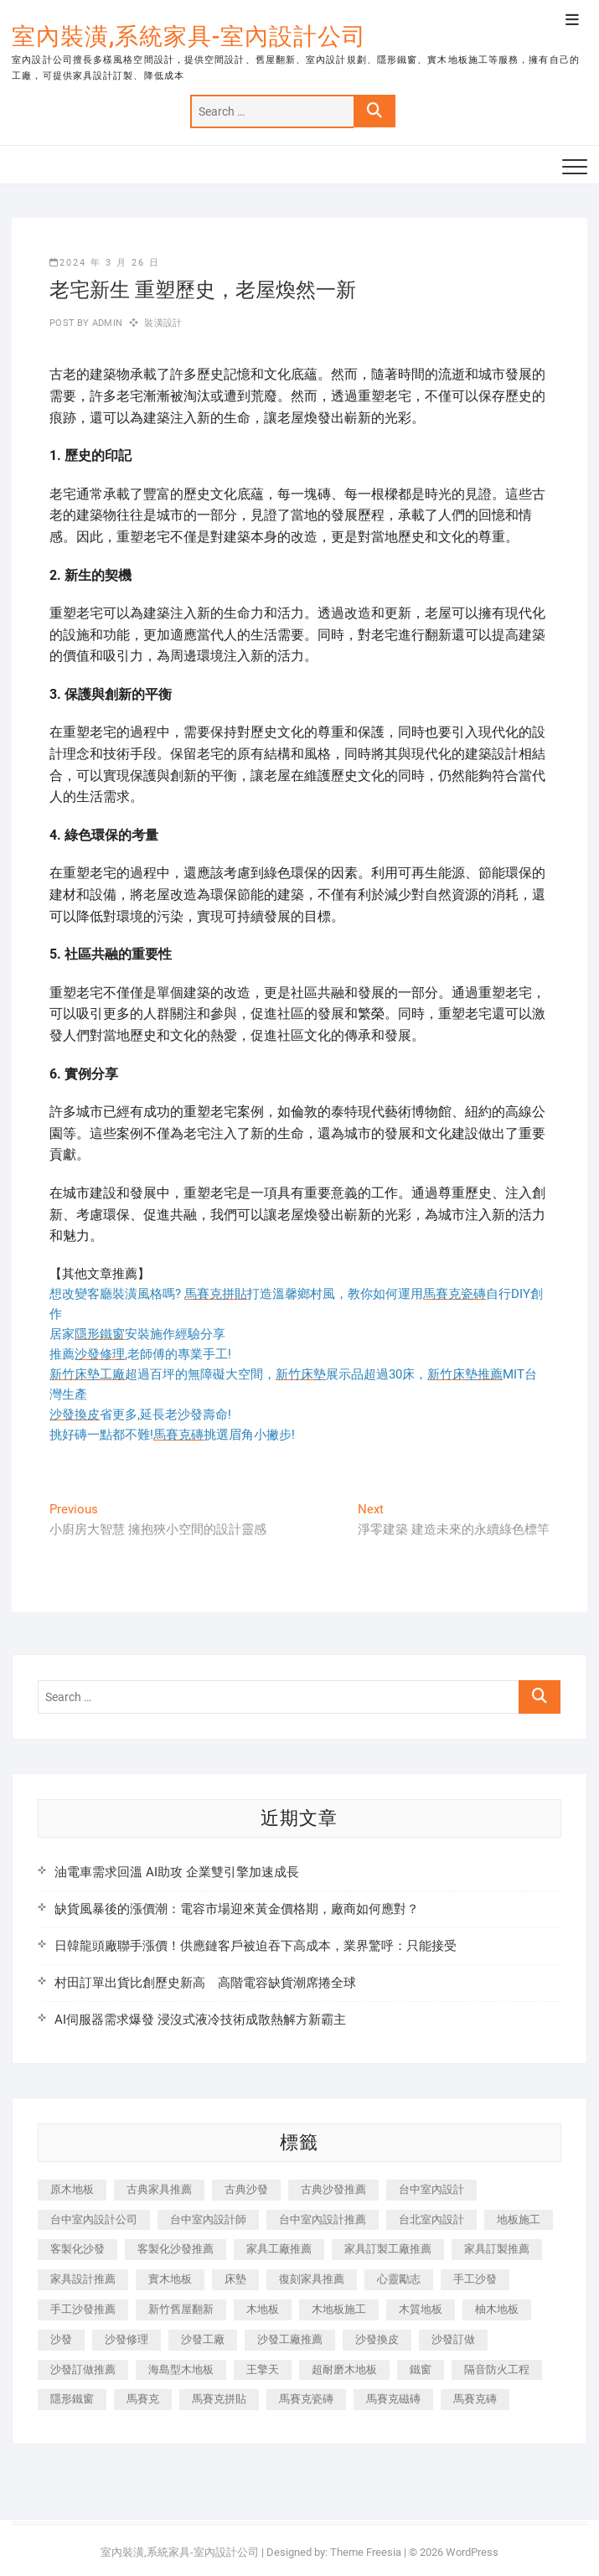 The width and height of the screenshot is (599, 2576). What do you see at coordinates (387, 2248) in the screenshot?
I see `家具訂製工廠推薦 [家具訂製工廠推薦 (446 個項目)]` at bounding box center [387, 2248].